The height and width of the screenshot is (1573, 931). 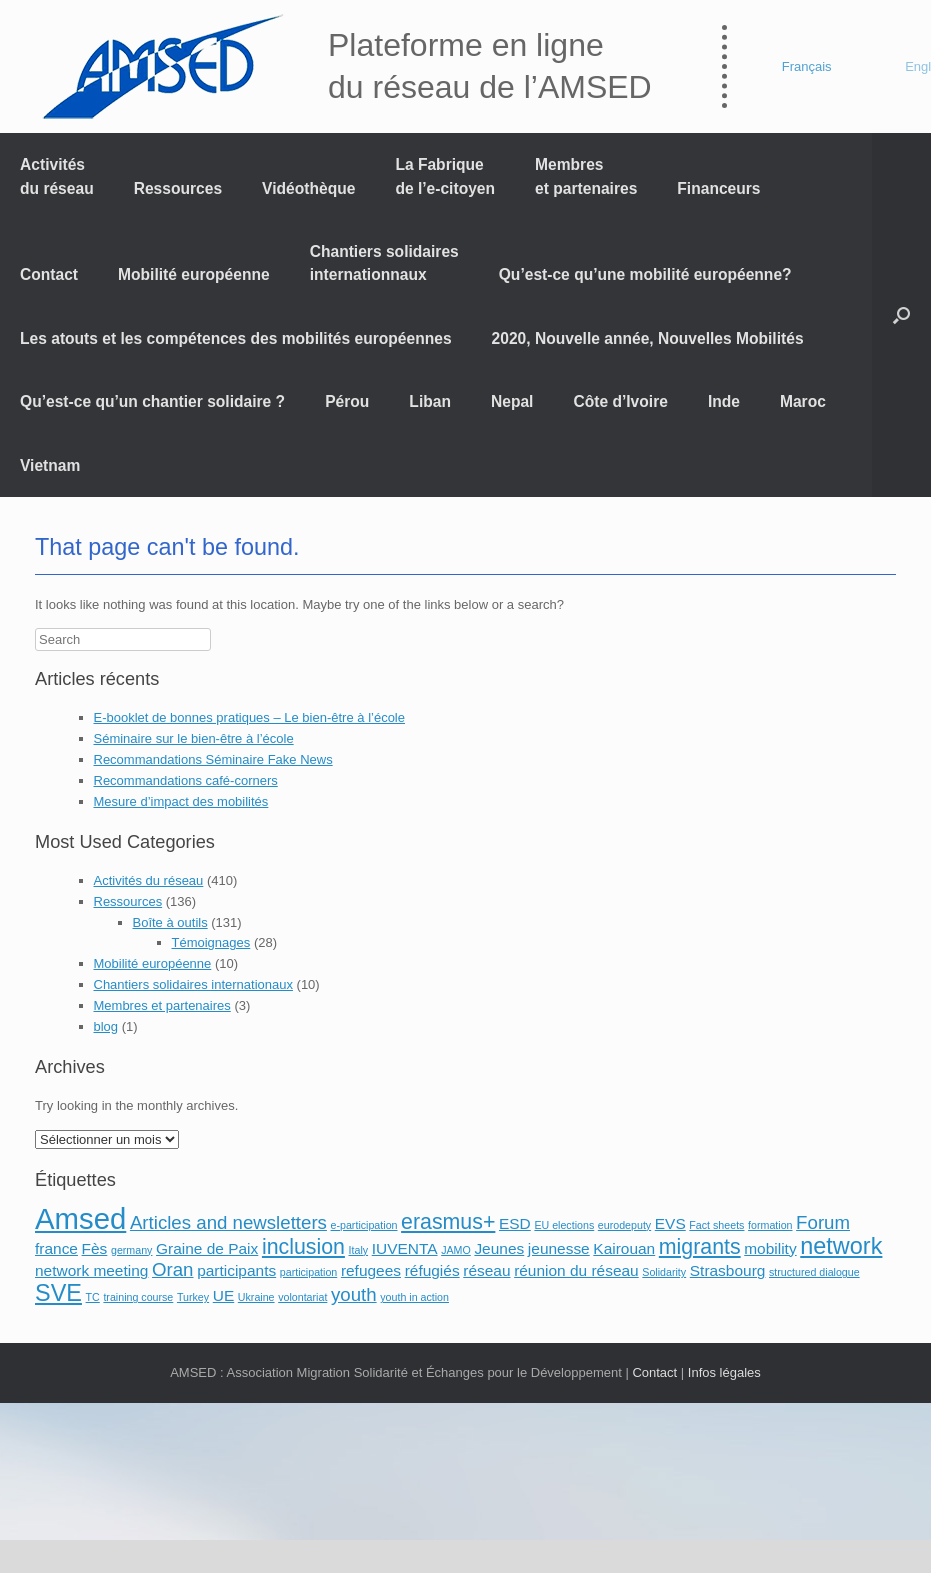 I want to click on Les atouts et les compétences des mobilités européennes, so click(x=236, y=338).